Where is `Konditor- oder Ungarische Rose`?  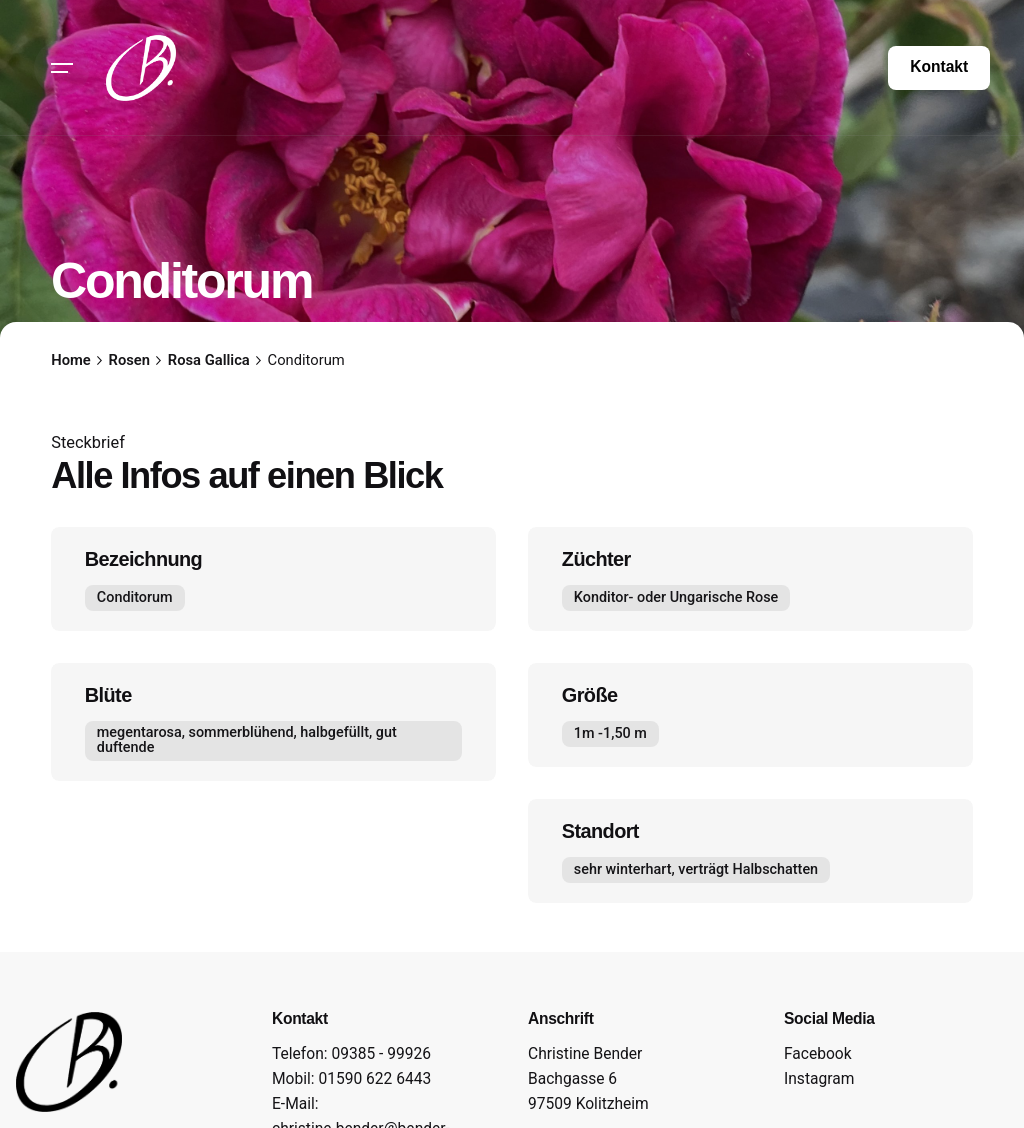 Konditor- oder Ungarische Rose is located at coordinates (676, 597).